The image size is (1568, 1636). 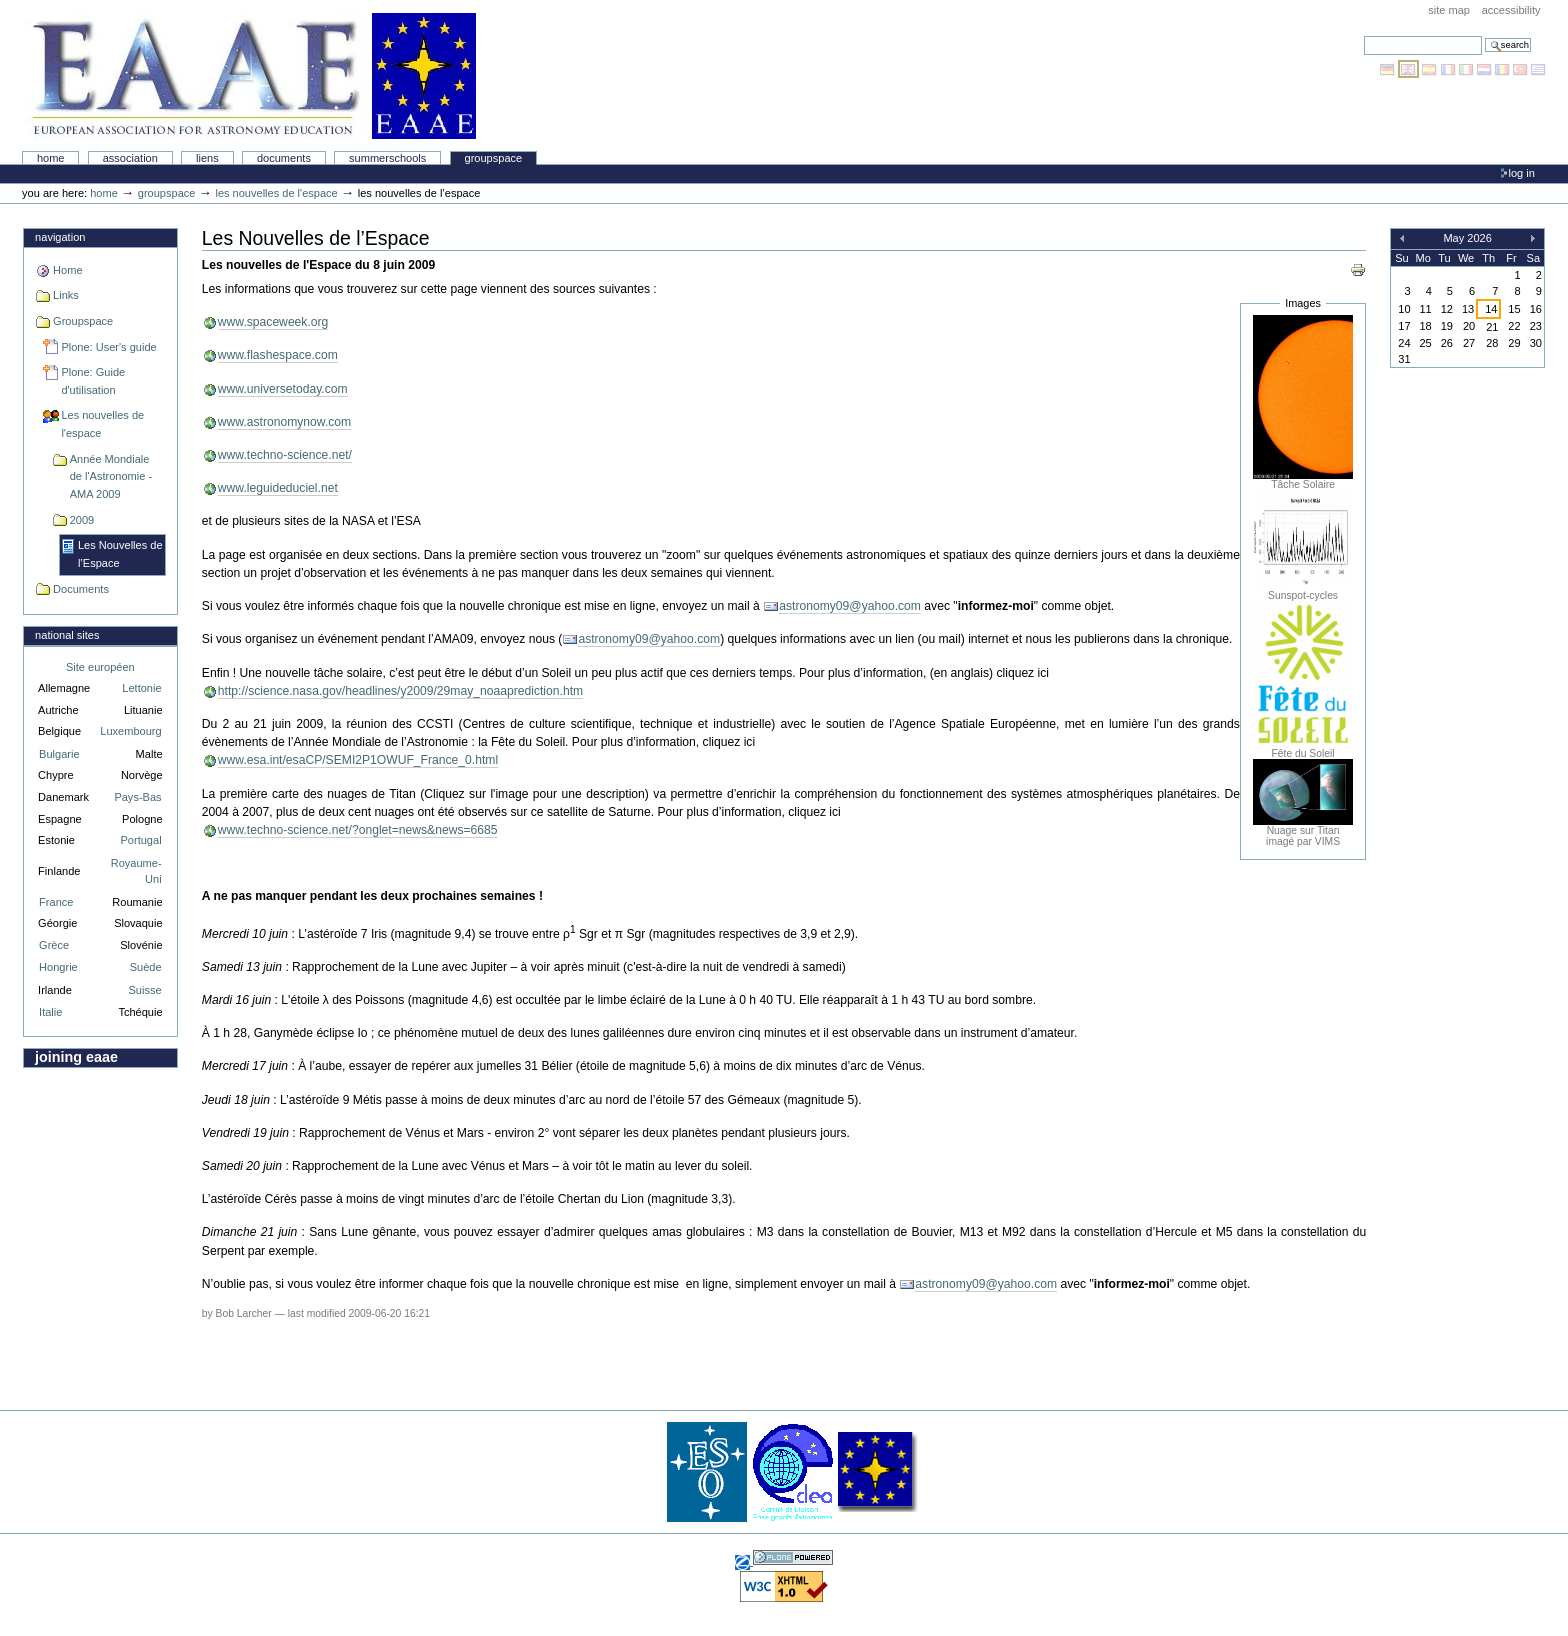 What do you see at coordinates (50, 1012) in the screenshot?
I see `Italie` at bounding box center [50, 1012].